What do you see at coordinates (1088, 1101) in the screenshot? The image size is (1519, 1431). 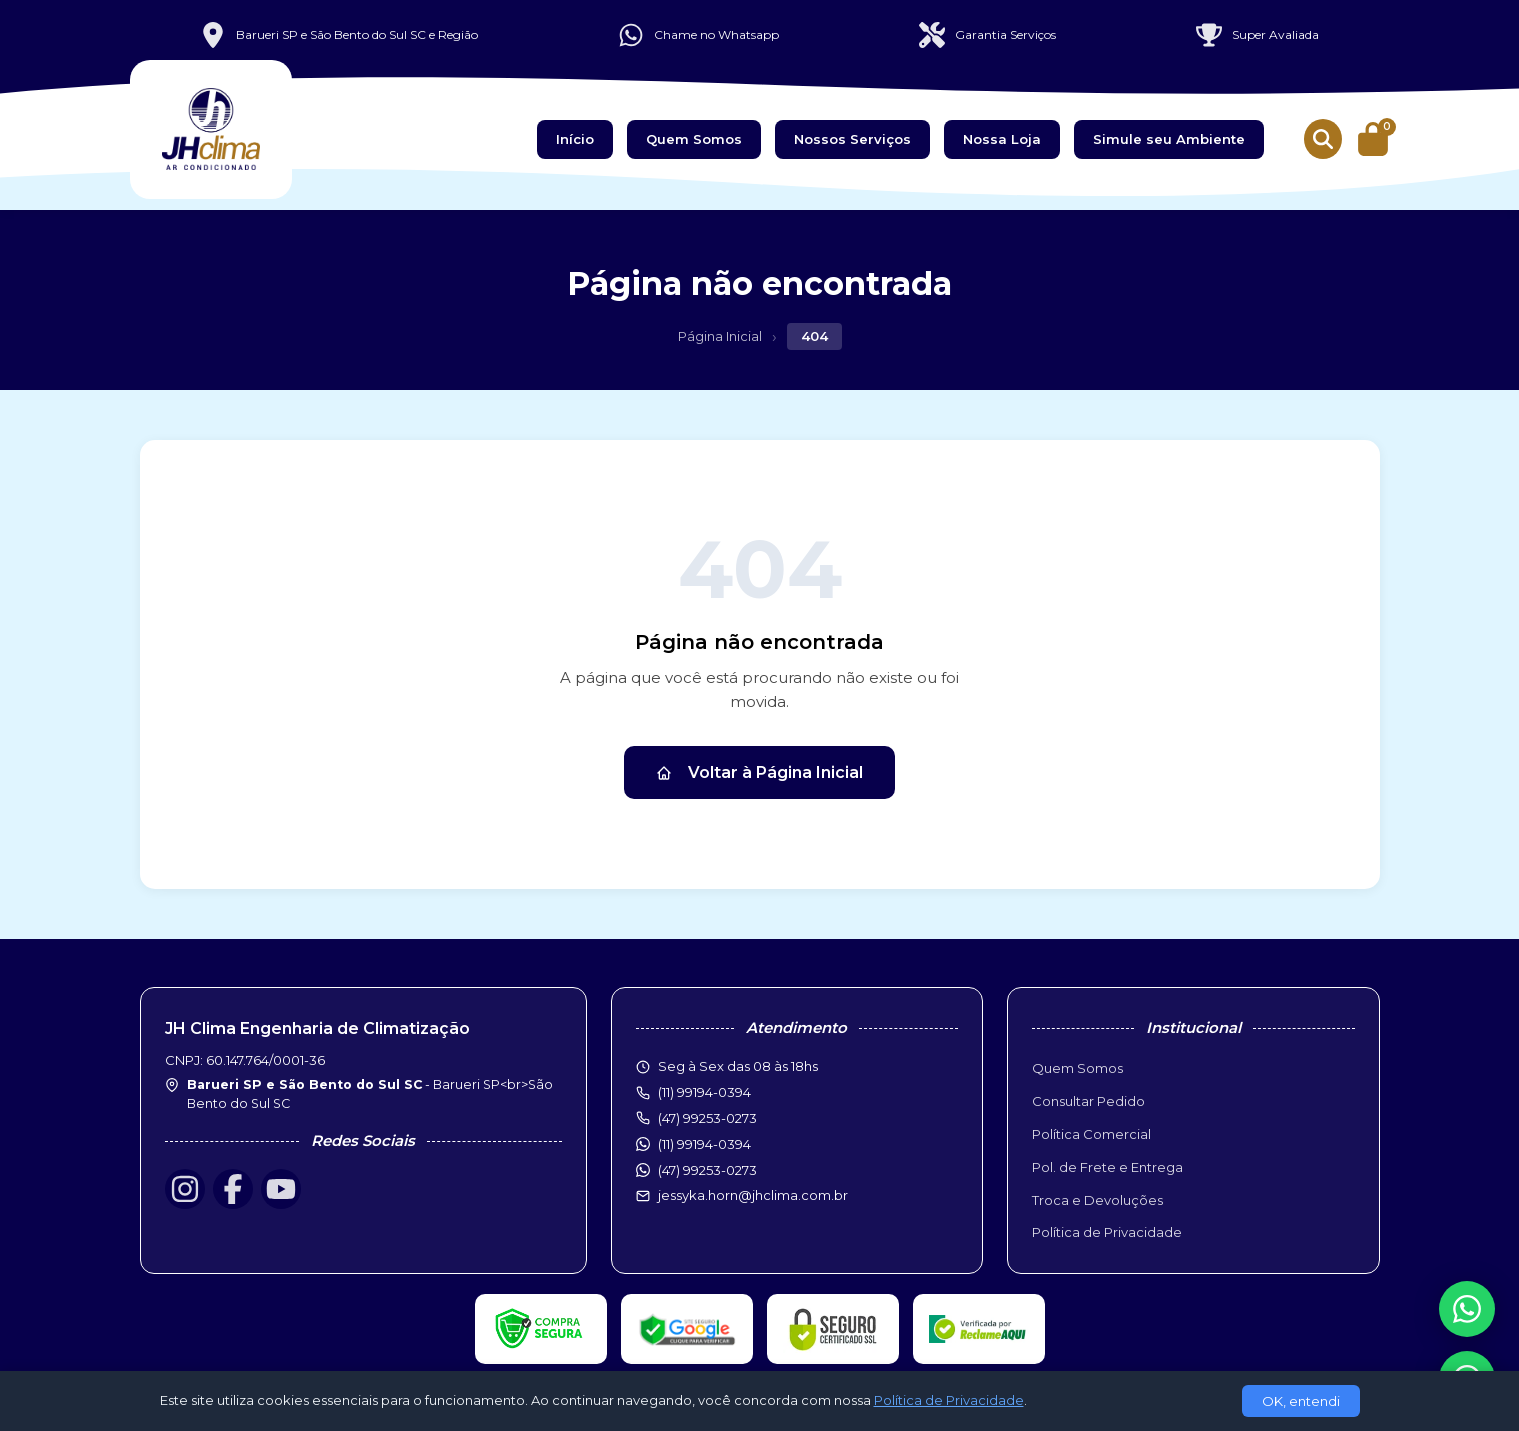 I see `Consultar Pedido` at bounding box center [1088, 1101].